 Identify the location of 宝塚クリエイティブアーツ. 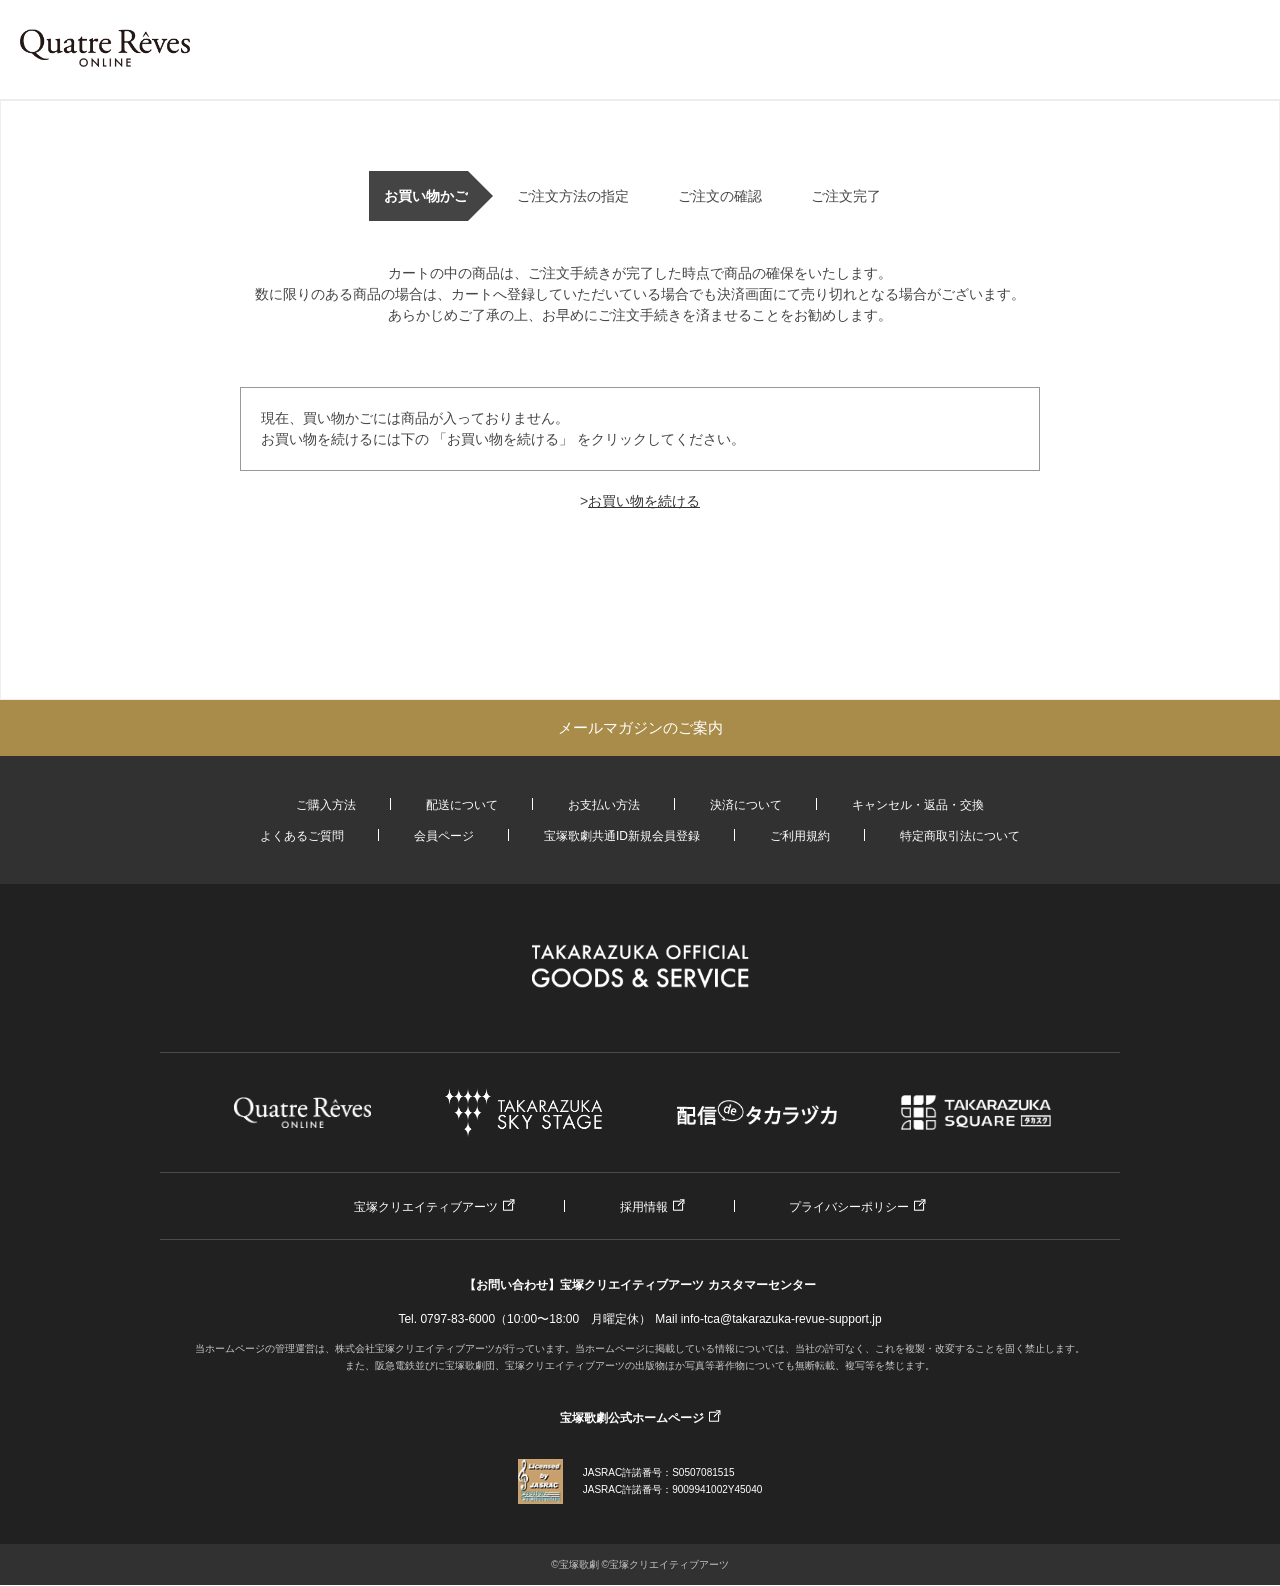
(426, 1207).